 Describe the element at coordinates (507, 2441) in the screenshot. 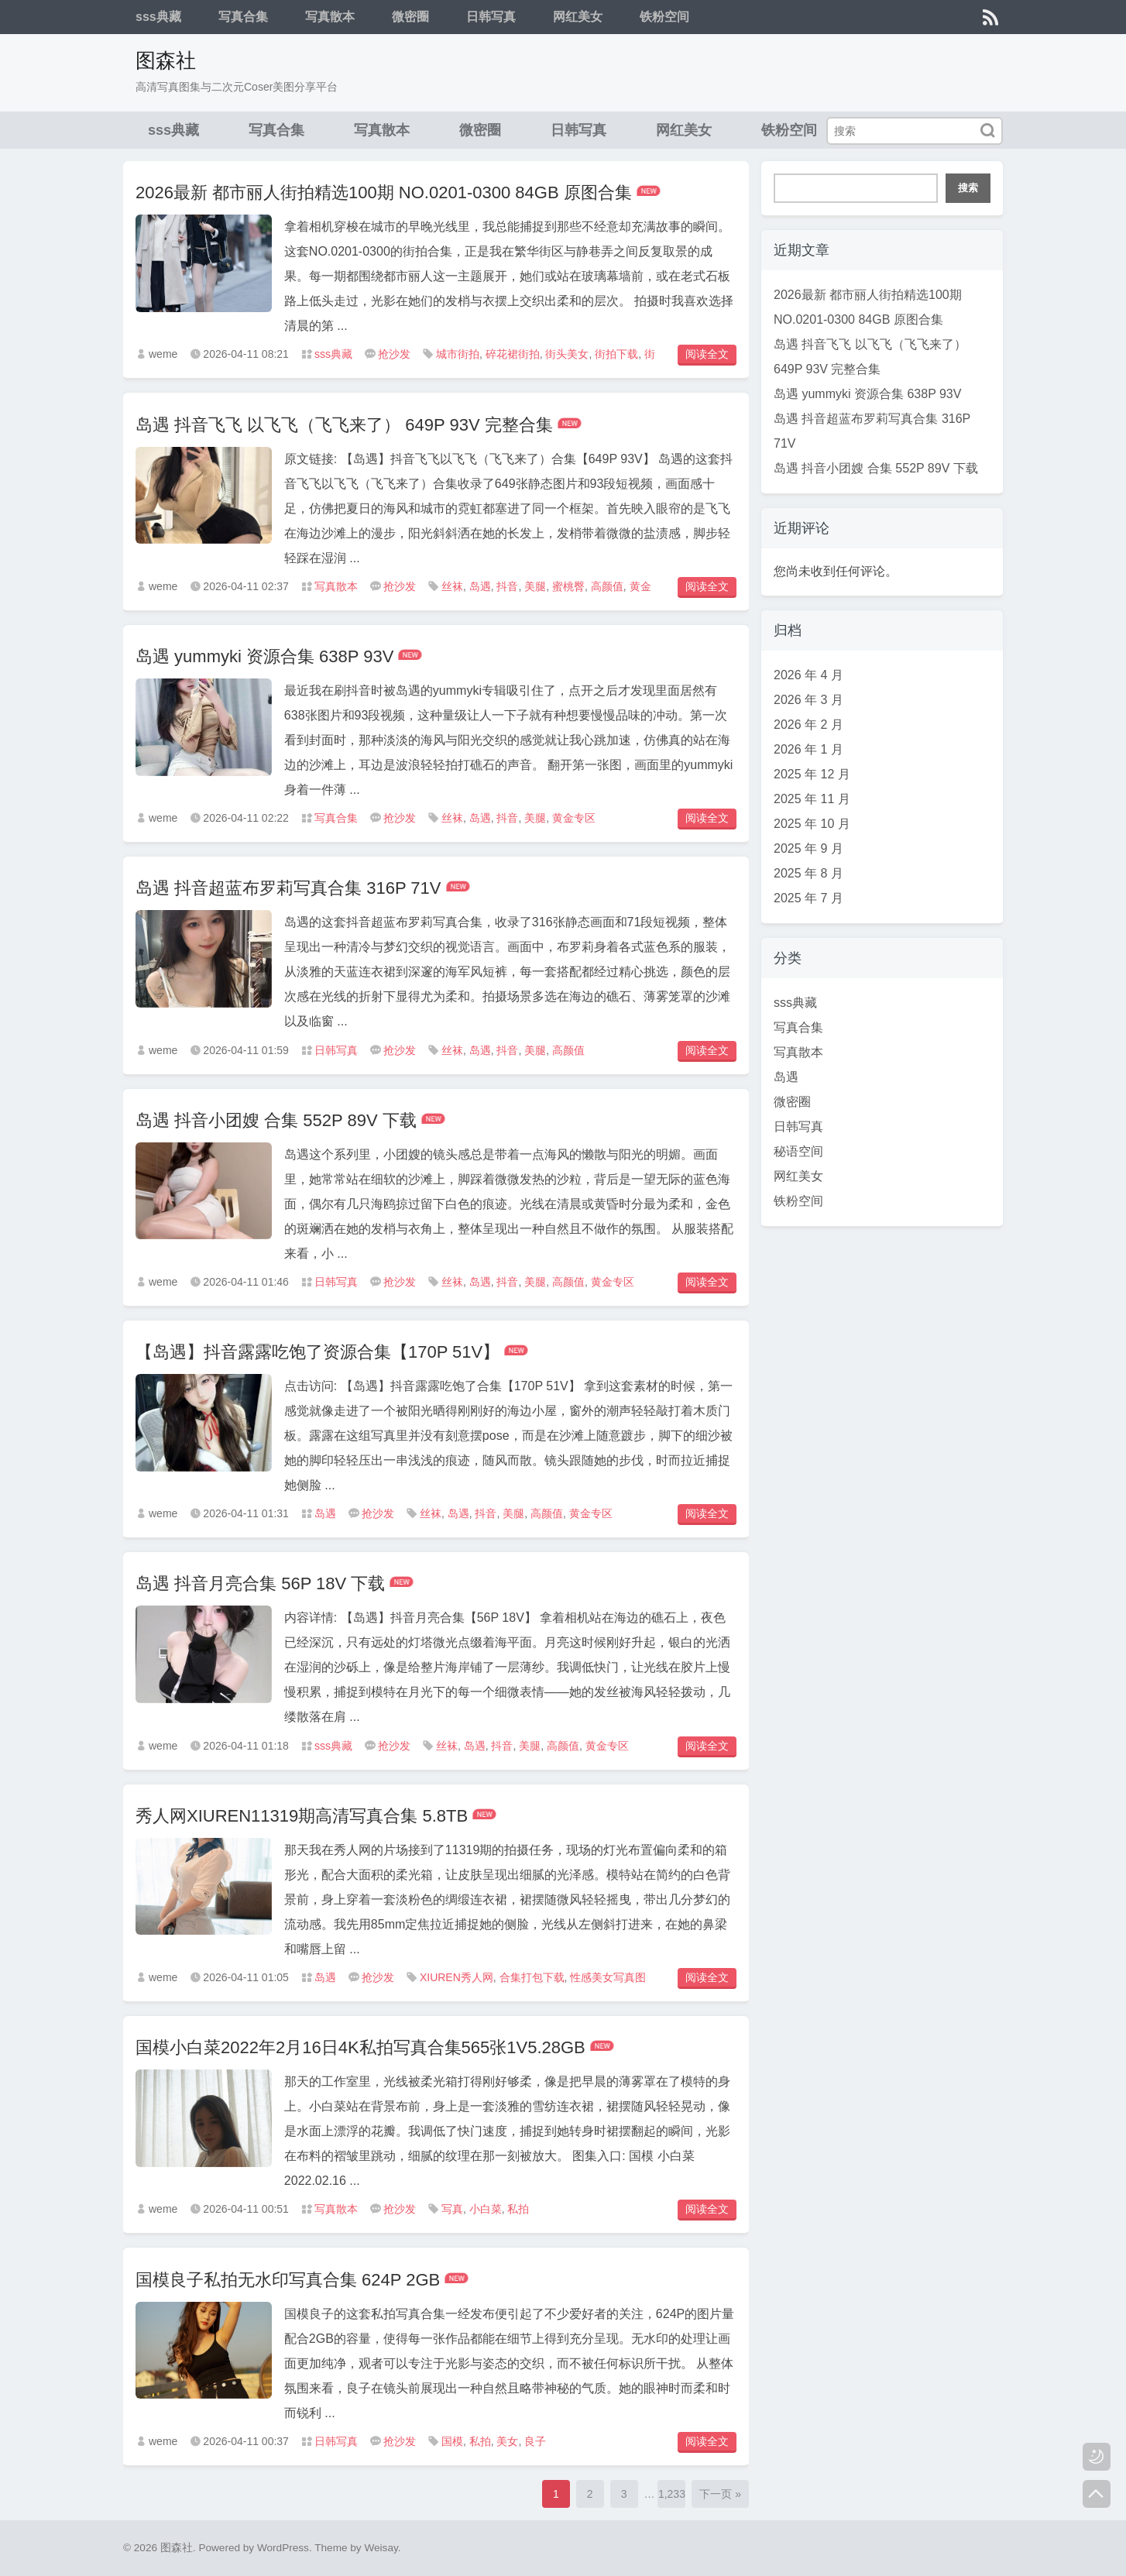

I see `美女` at that location.